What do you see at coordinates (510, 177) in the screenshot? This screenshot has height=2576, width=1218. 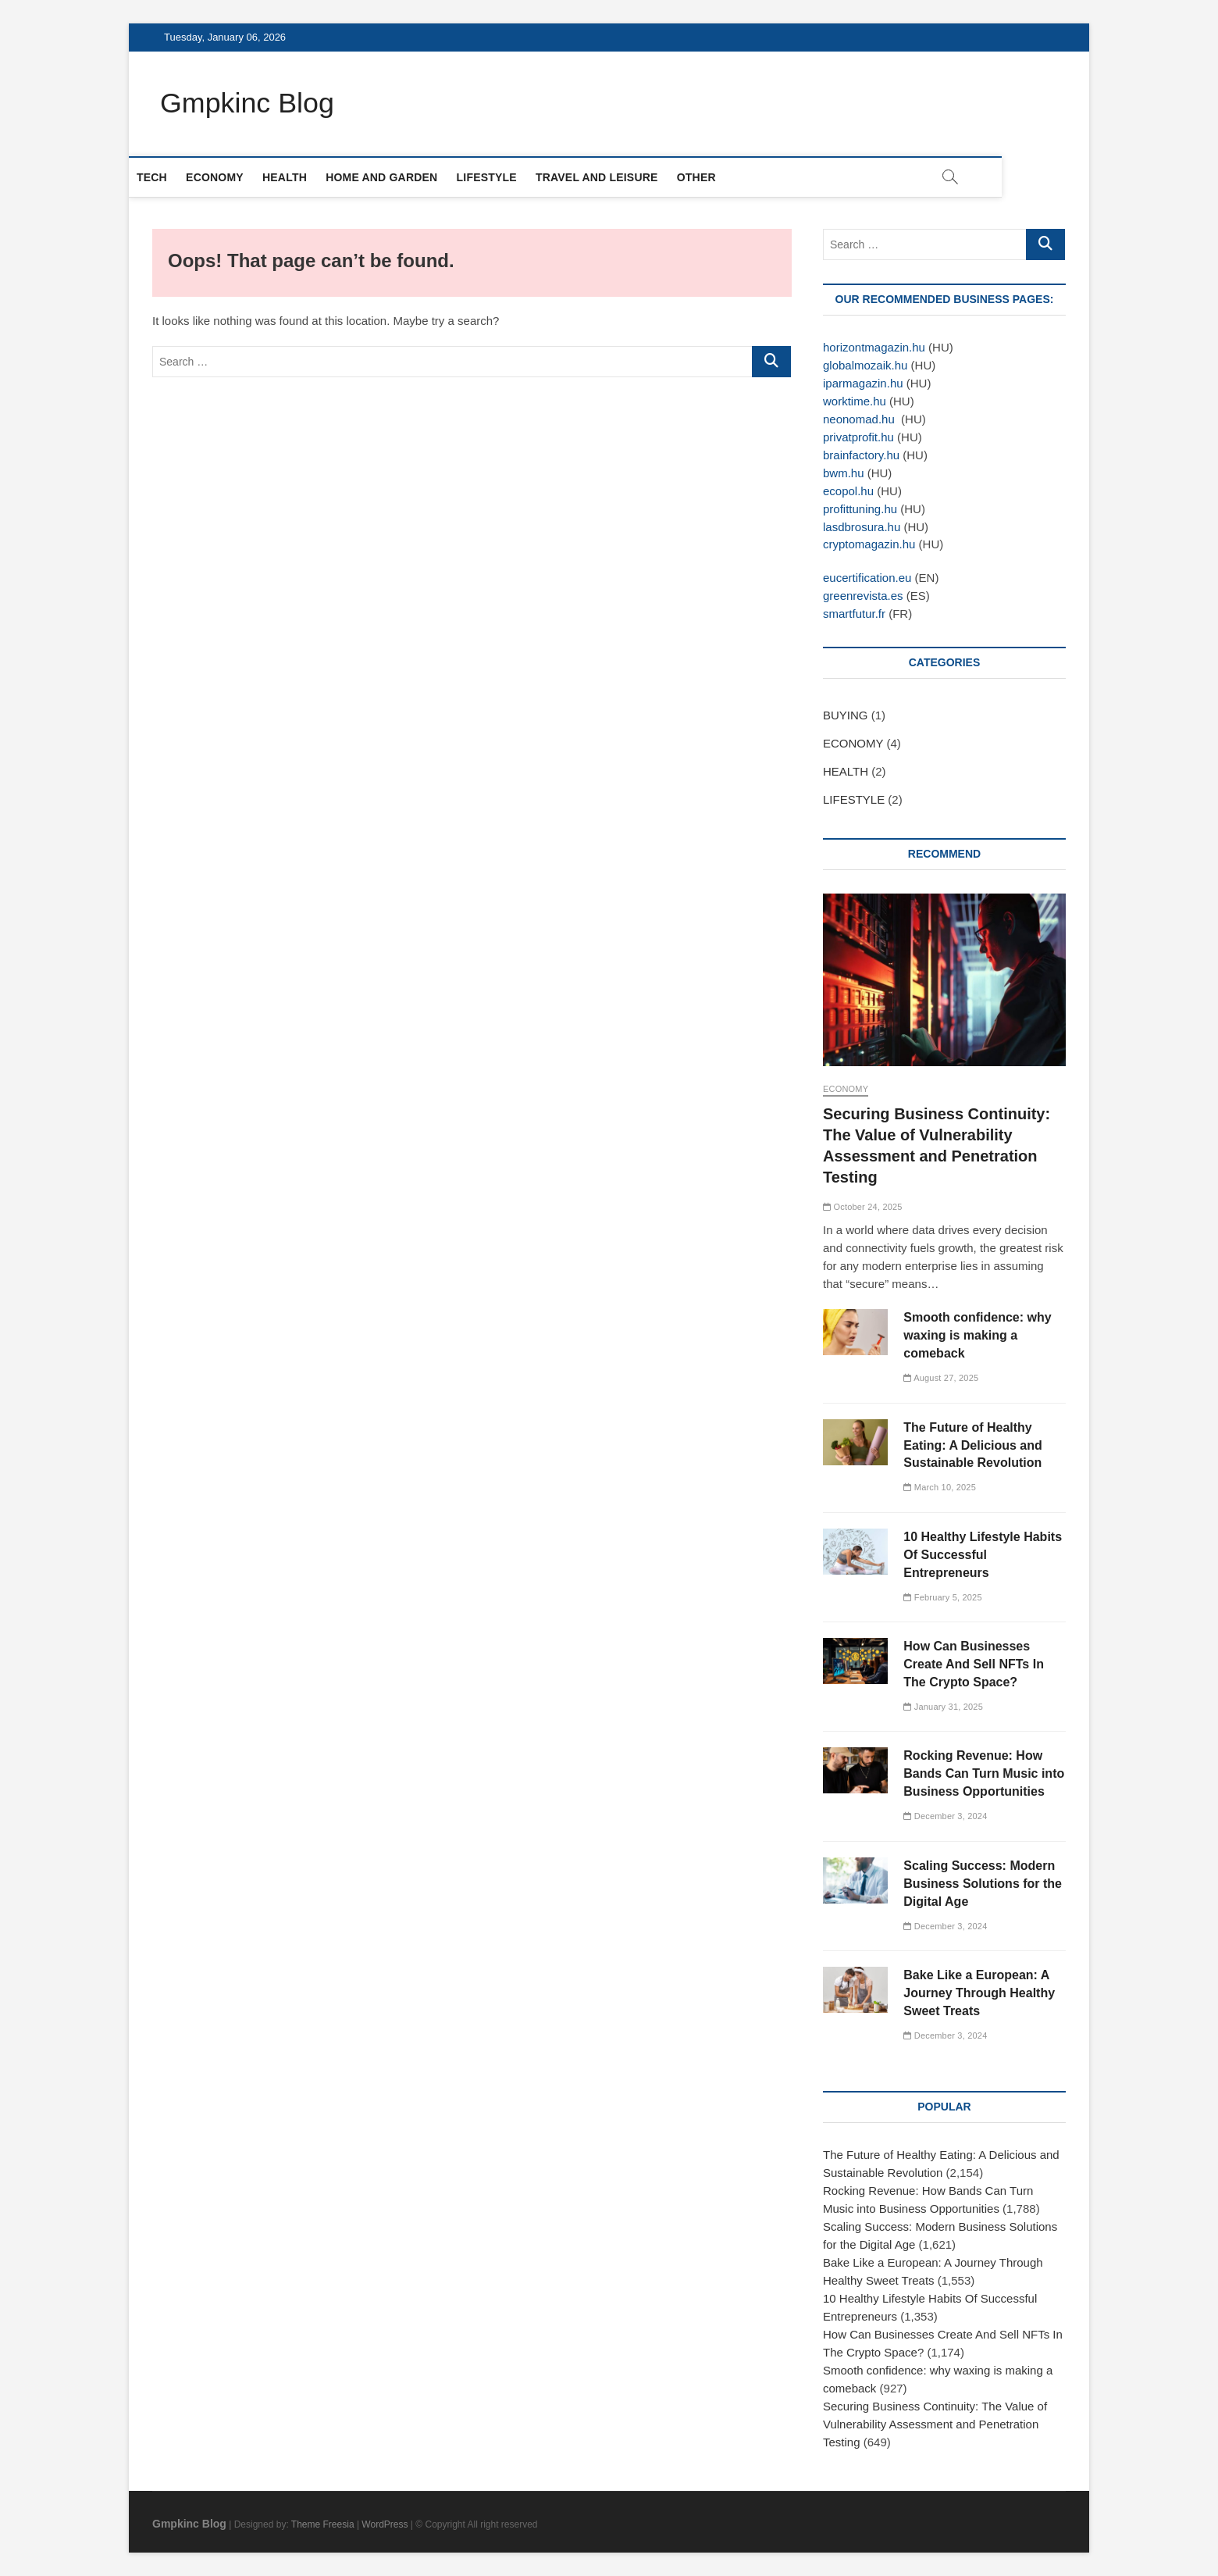 I see `LIFESTYLE` at bounding box center [510, 177].